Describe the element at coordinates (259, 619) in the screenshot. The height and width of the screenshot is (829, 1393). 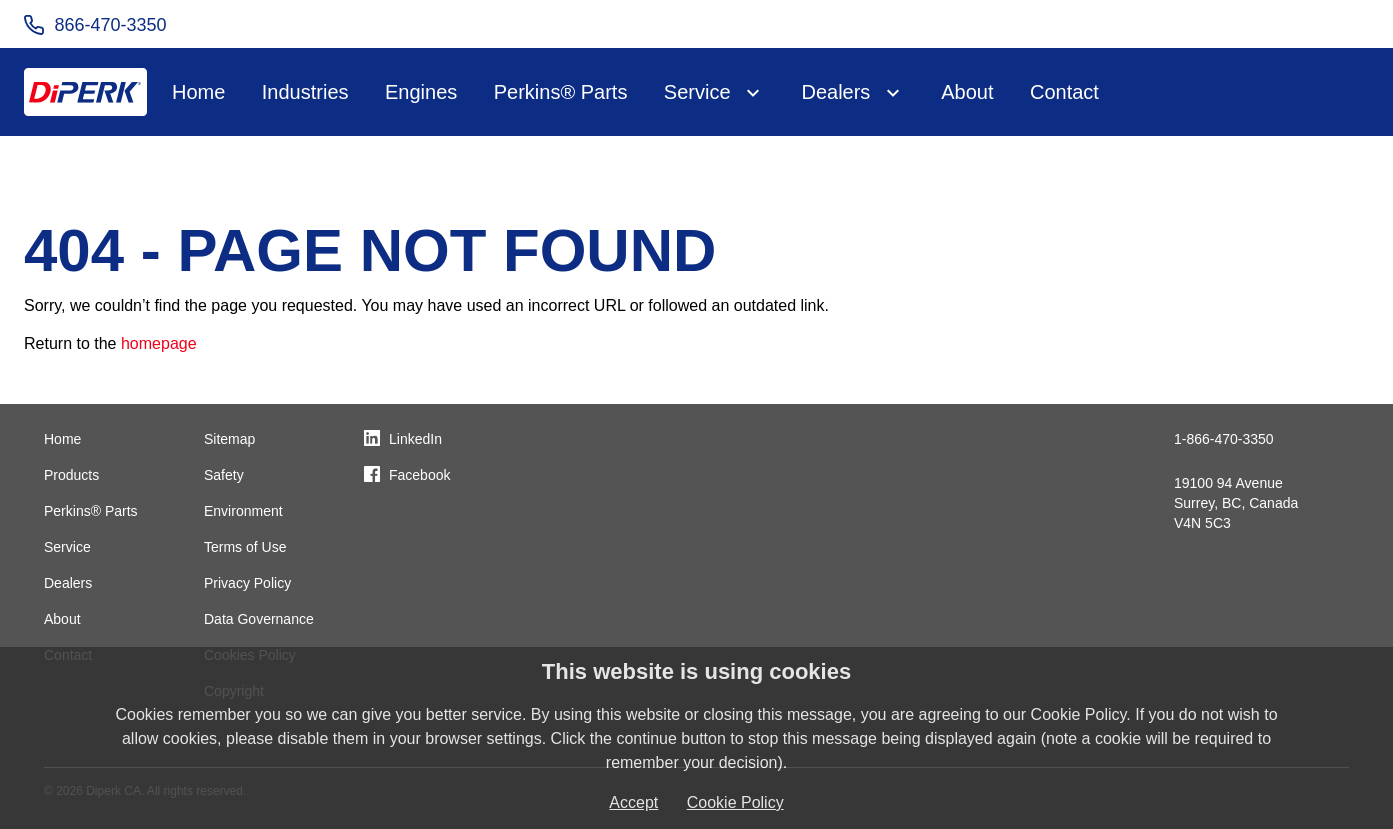
I see `Data Governance` at that location.